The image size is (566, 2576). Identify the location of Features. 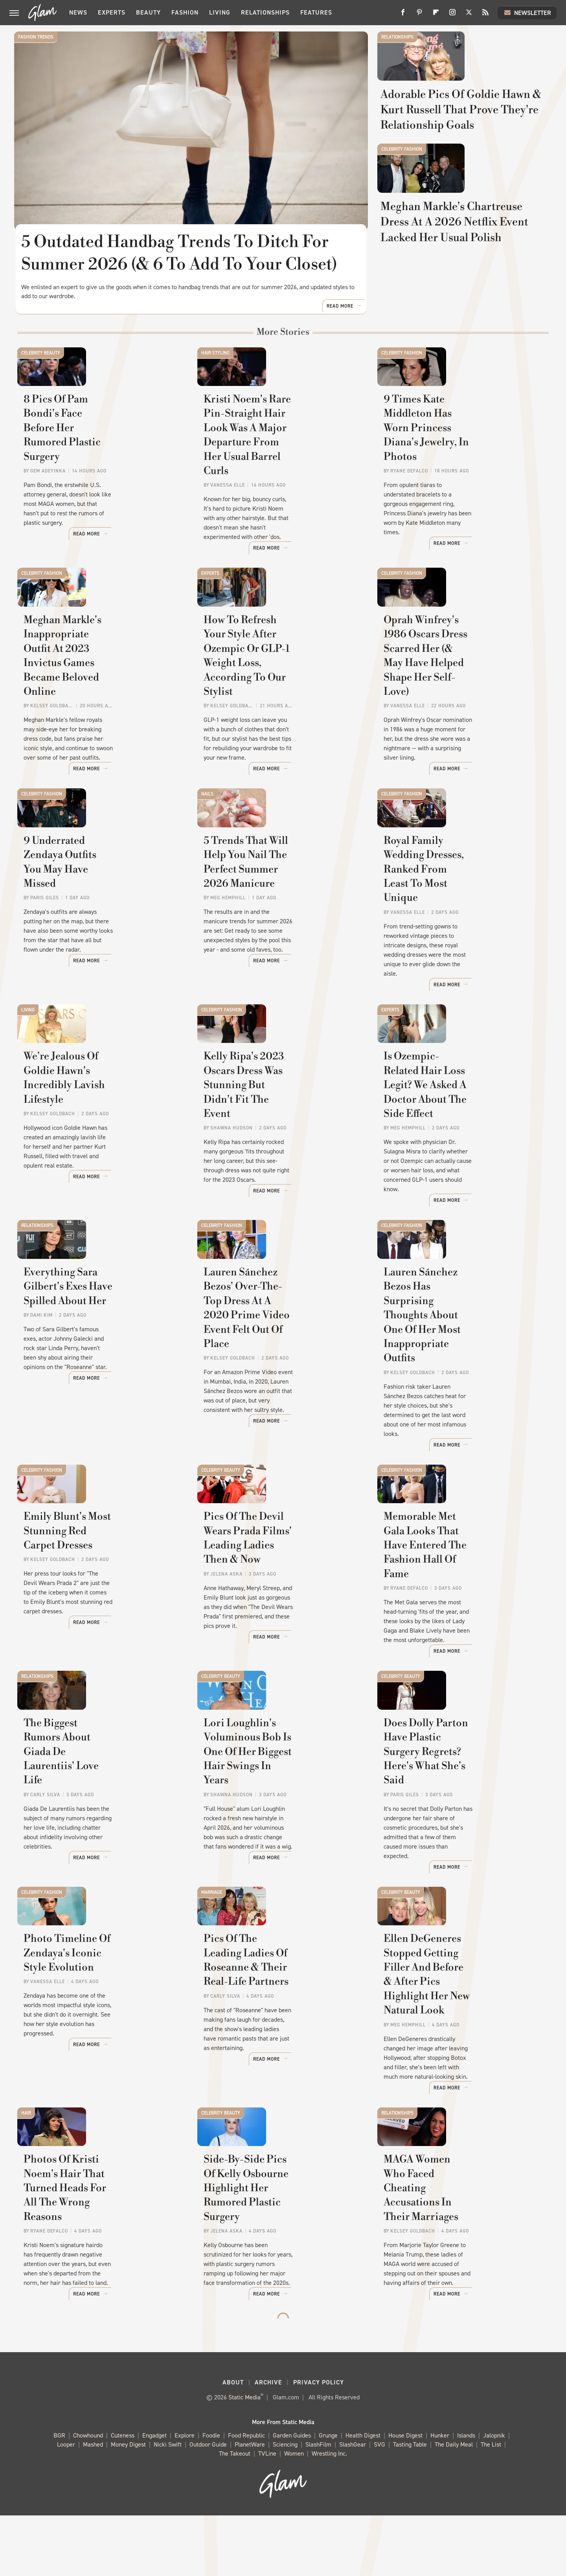
(316, 12).